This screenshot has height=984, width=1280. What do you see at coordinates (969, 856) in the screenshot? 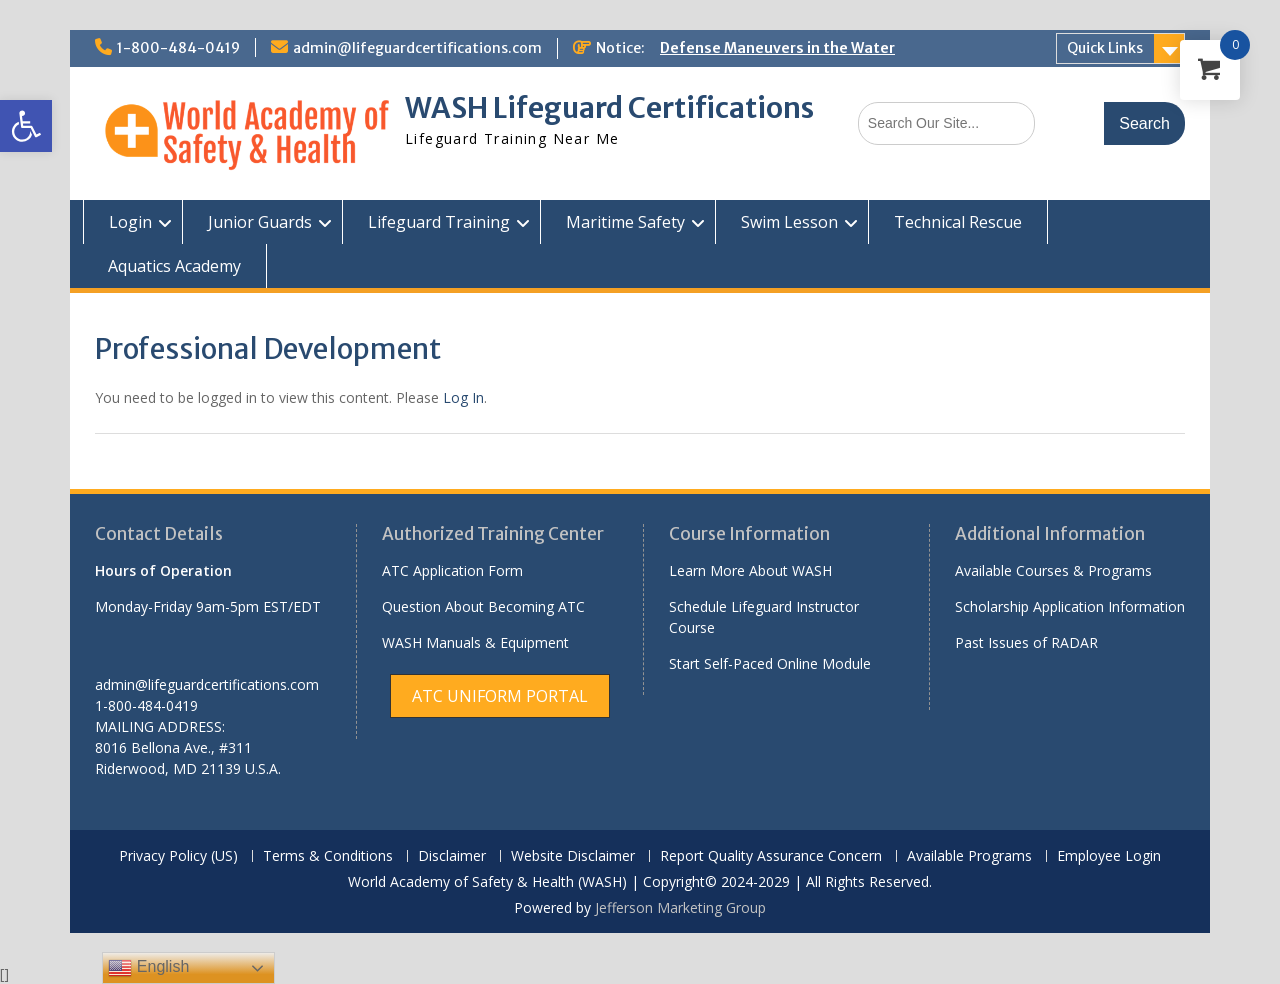
I see `Available Programs [link]` at bounding box center [969, 856].